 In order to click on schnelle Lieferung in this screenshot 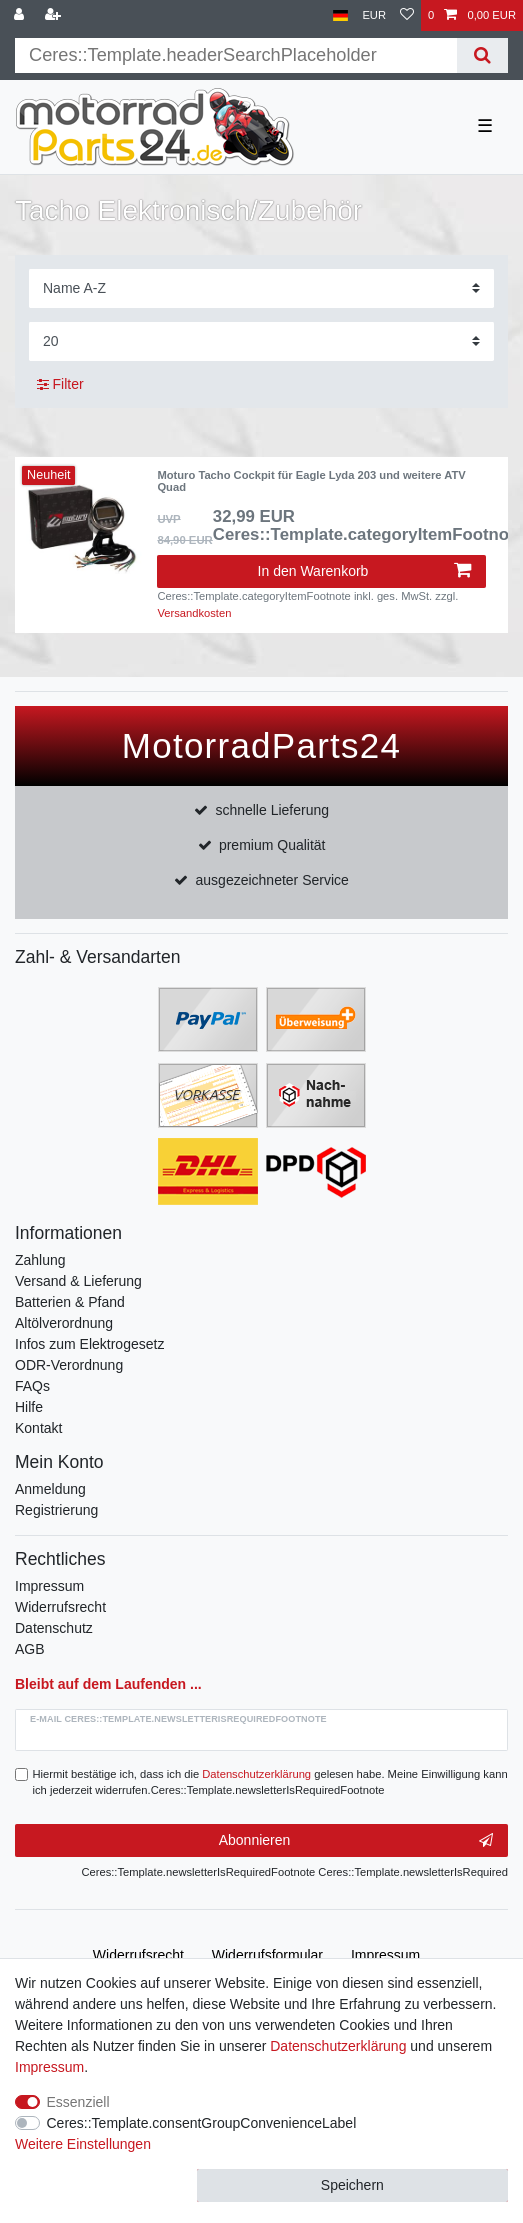, I will do `click(272, 810)`.